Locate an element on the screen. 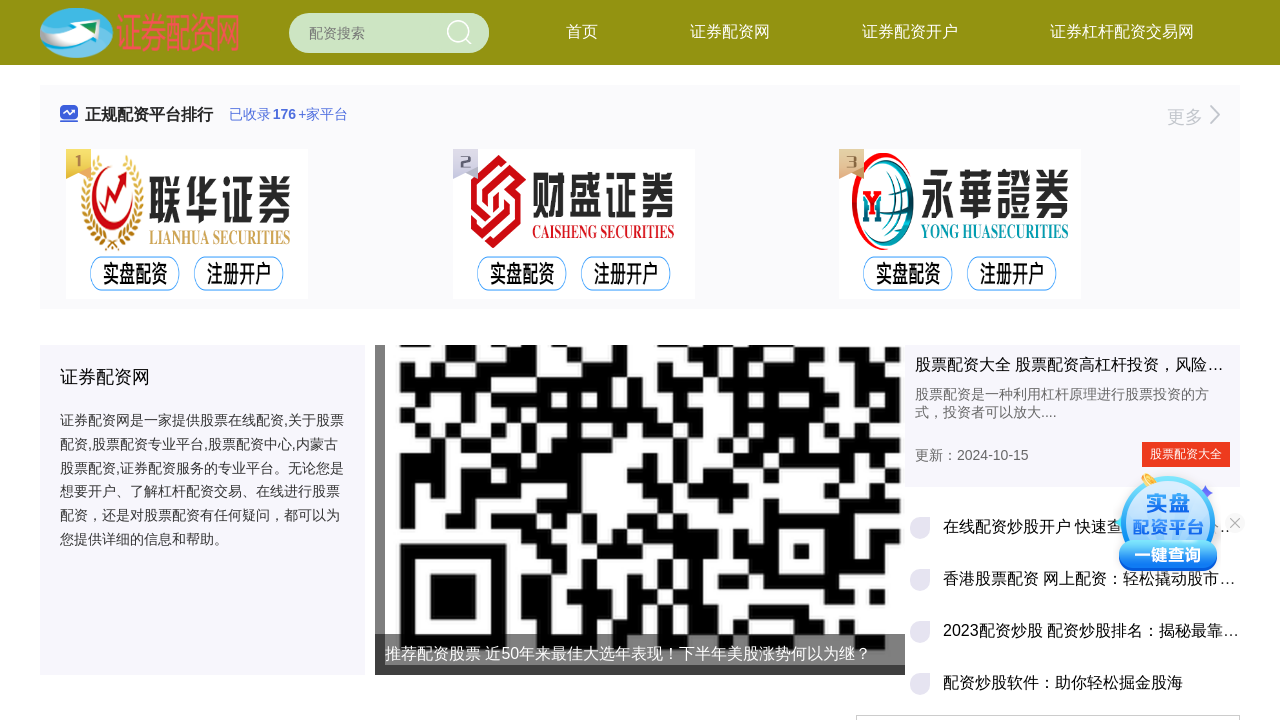 The height and width of the screenshot is (720, 1280). 配资炒股软件：助你轻松掘金股海 is located at coordinates (1063, 682).